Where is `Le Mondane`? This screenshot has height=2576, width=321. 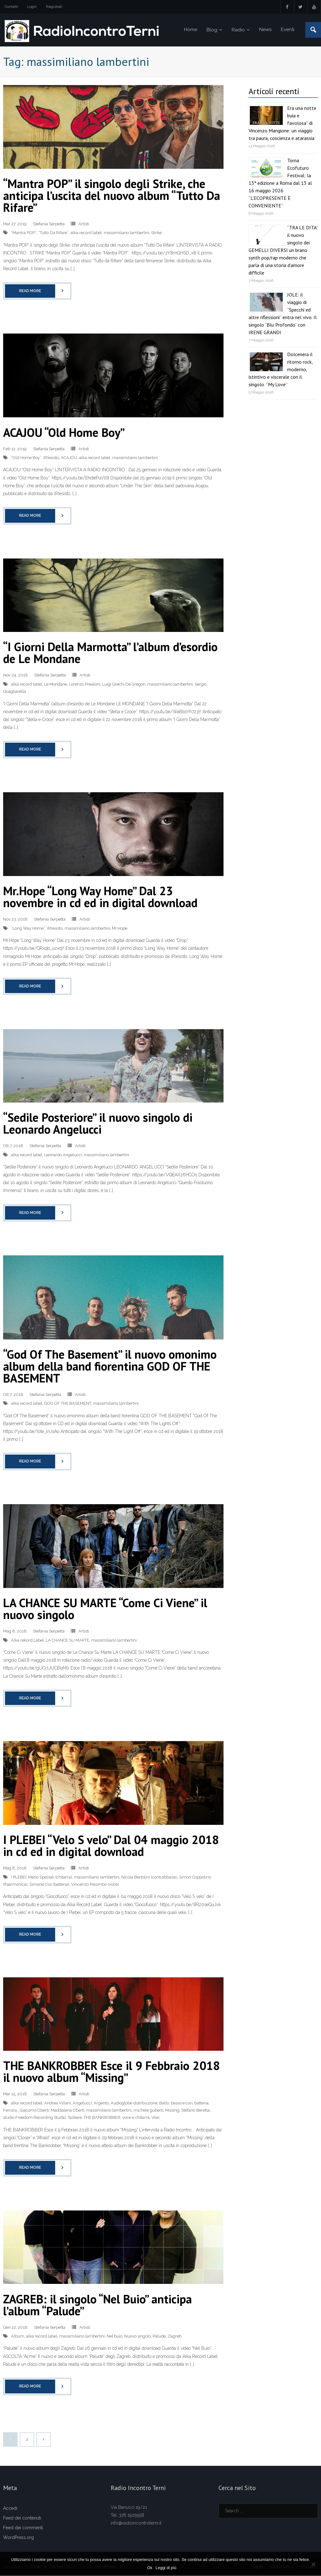
Le Mondane is located at coordinates (55, 685).